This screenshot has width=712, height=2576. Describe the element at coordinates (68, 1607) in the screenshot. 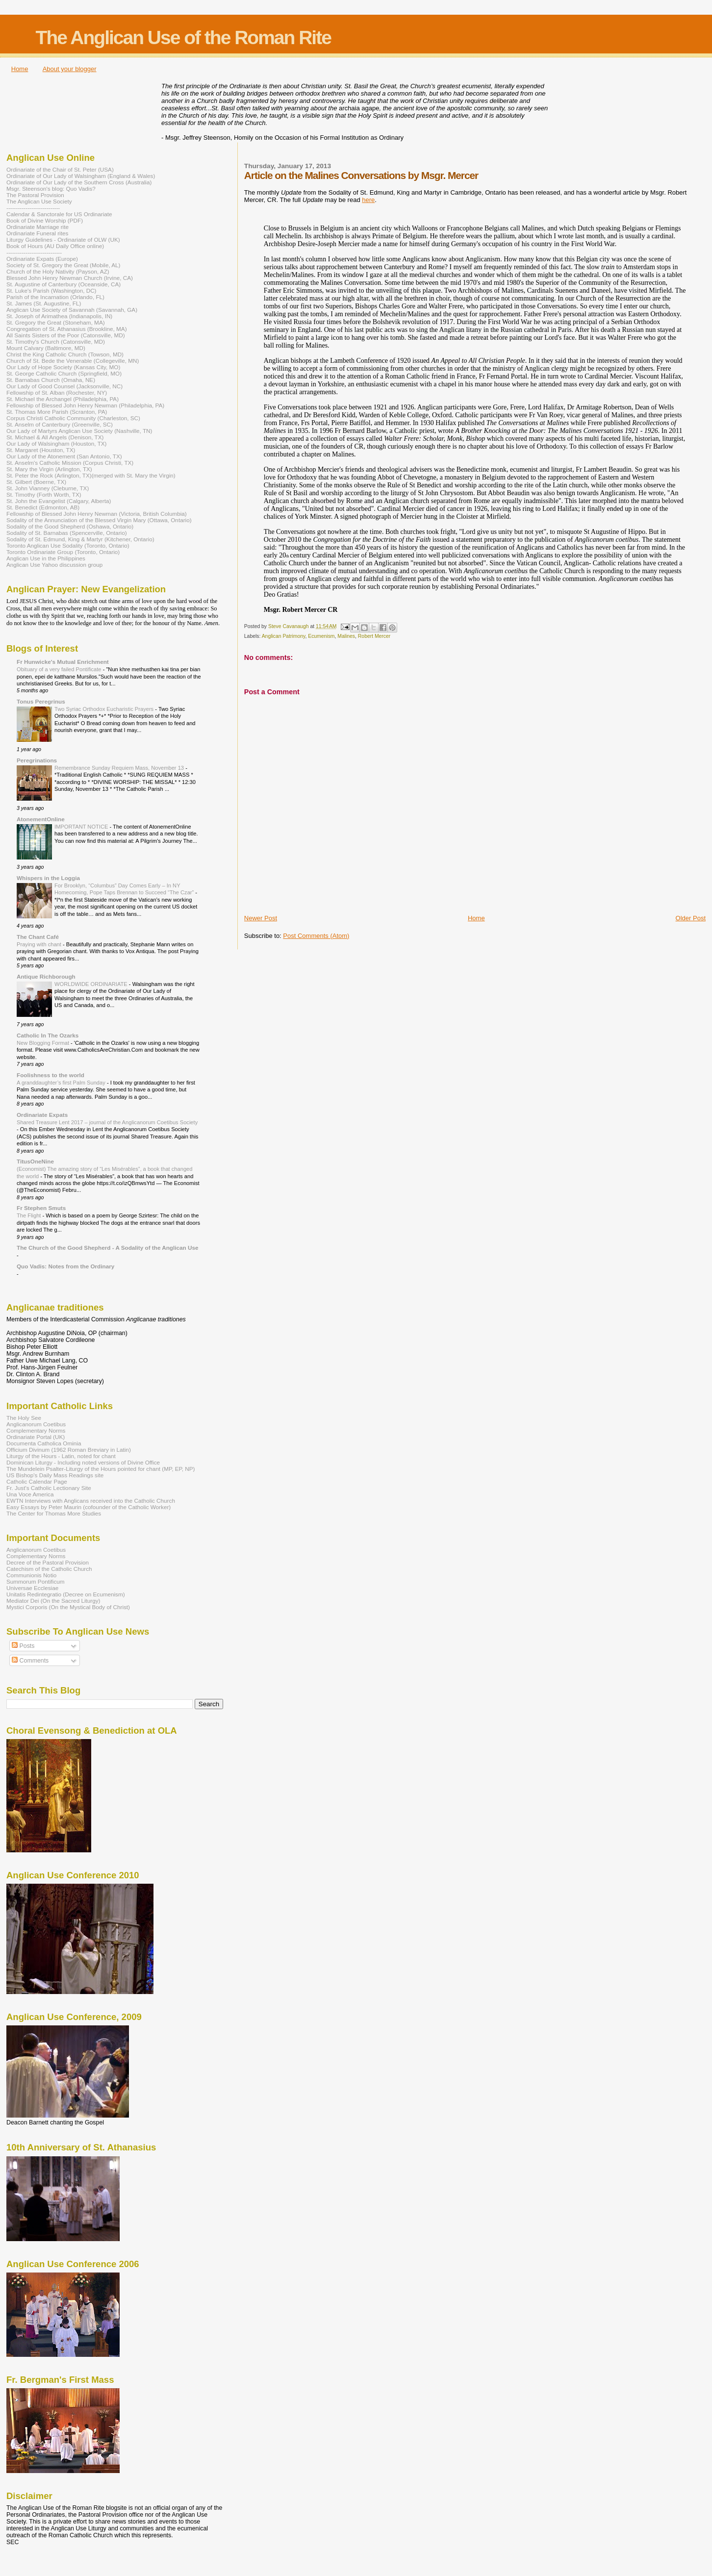

I see `Mystici Corporis (On the Mystical Body of Christ)` at that location.